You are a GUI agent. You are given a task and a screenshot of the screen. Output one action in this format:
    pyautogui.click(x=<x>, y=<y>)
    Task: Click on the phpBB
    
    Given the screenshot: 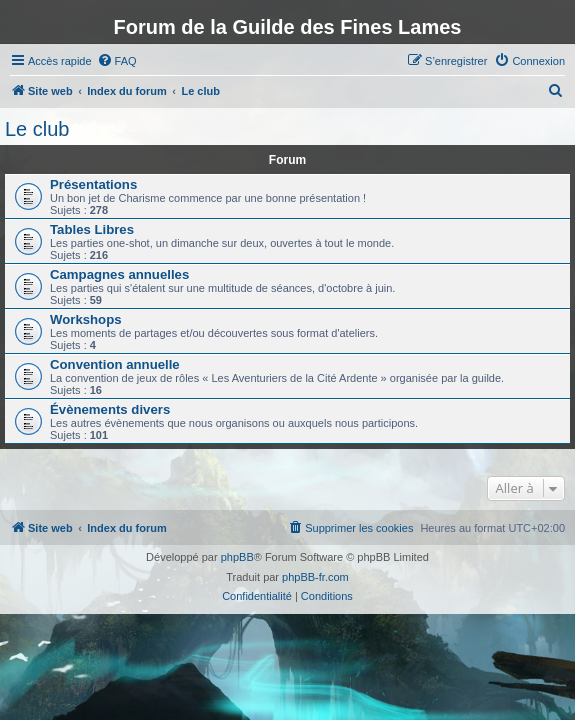 What is the action you would take?
    pyautogui.click(x=237, y=557)
    